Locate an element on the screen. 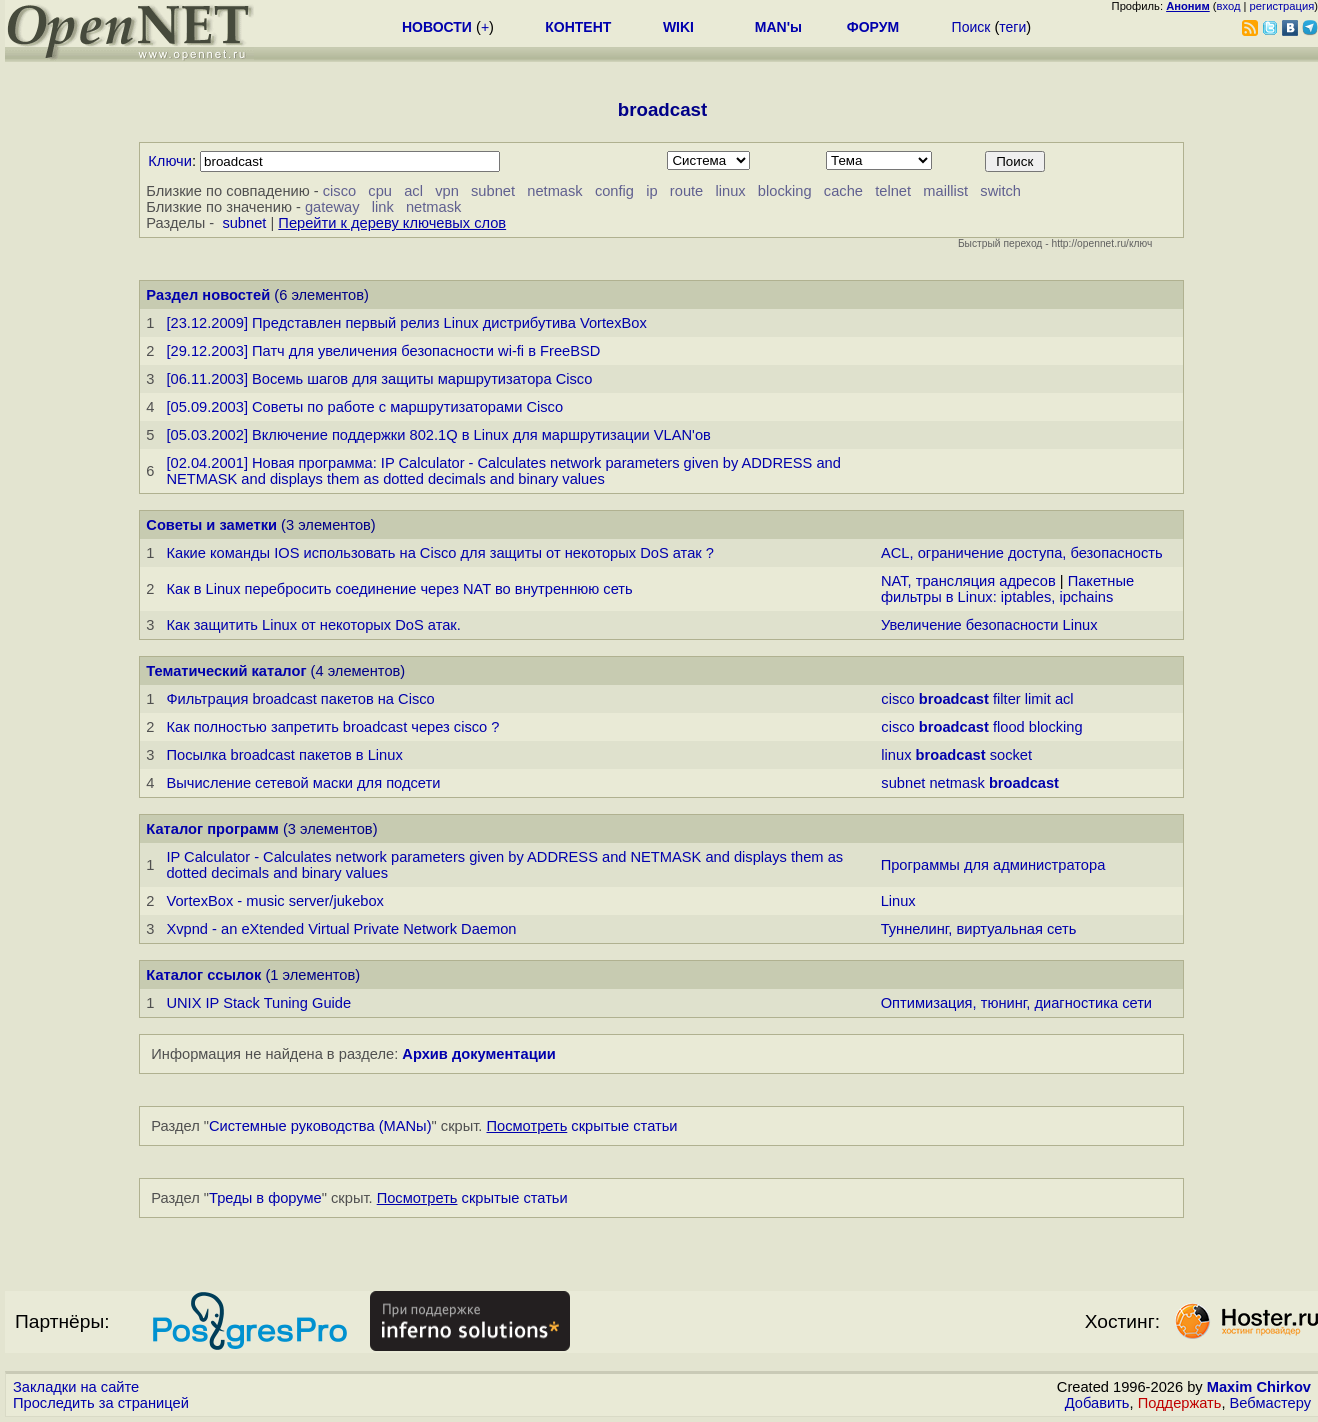 The height and width of the screenshot is (1422, 1318). Какие команды IOS использовать на Cisco для защиты от некоторых DoS атак ? is located at coordinates (439, 553).